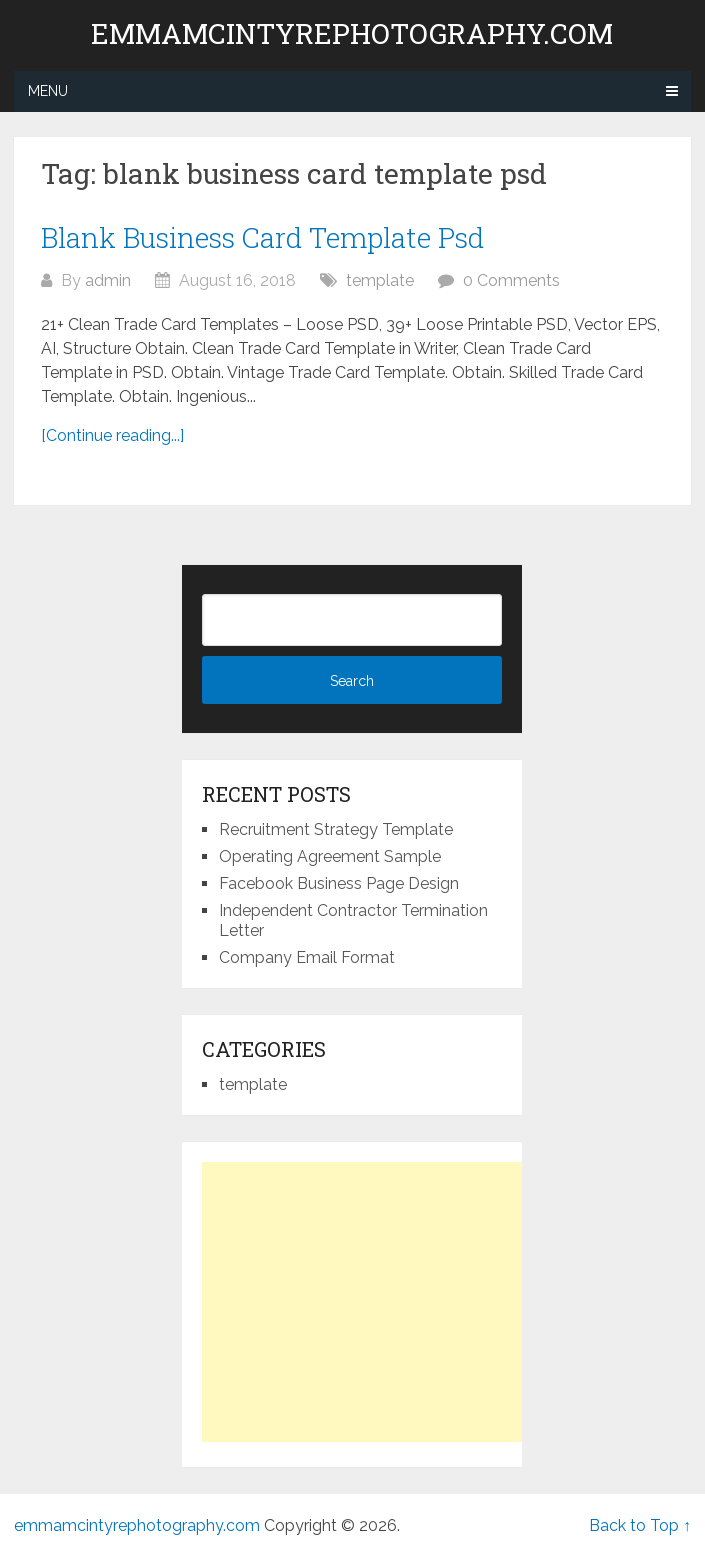 The image size is (705, 1555). I want to click on [Advertisement], so click(370, 1302).